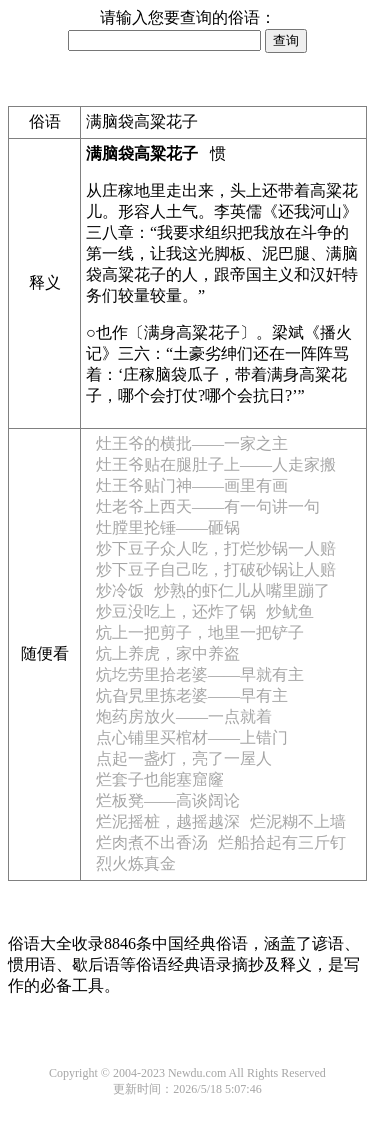  What do you see at coordinates (184, 716) in the screenshot?
I see `炮药房放火——一点就着` at bounding box center [184, 716].